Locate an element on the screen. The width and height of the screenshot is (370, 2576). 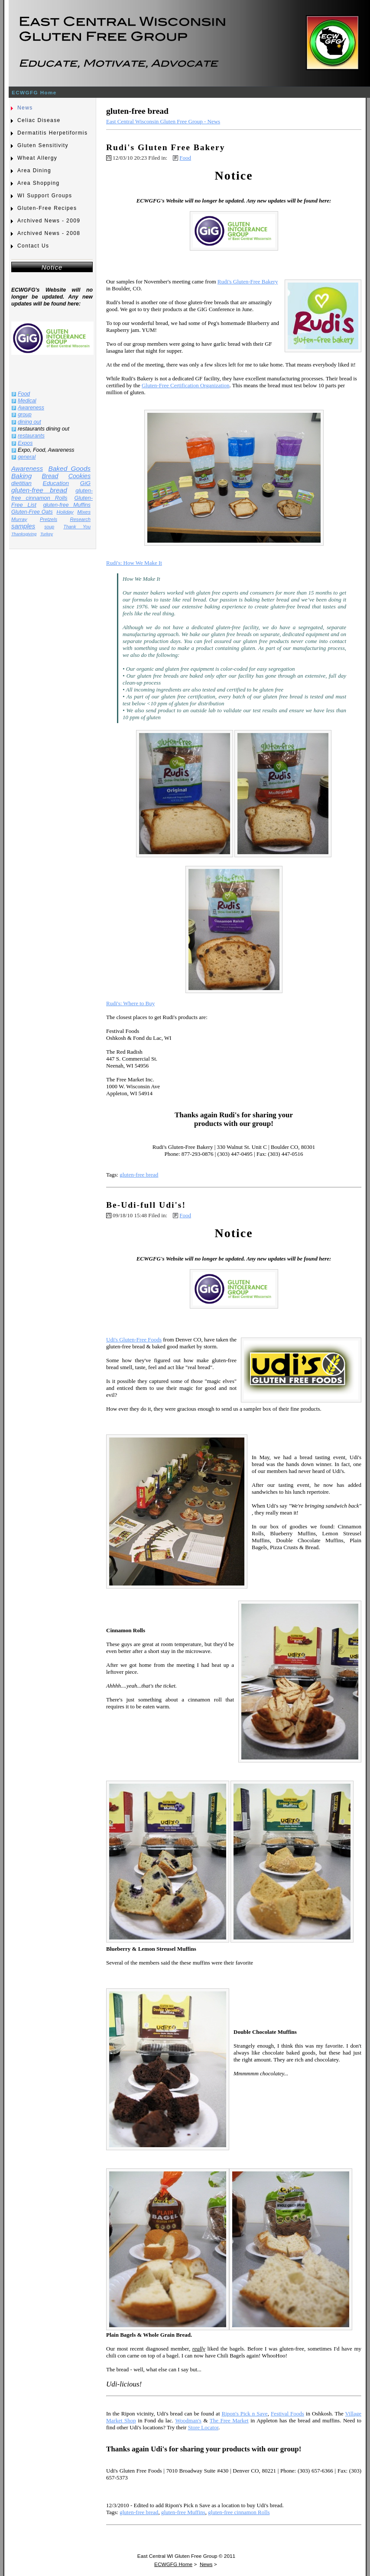
Archived News - 2008 is located at coordinates (48, 233).